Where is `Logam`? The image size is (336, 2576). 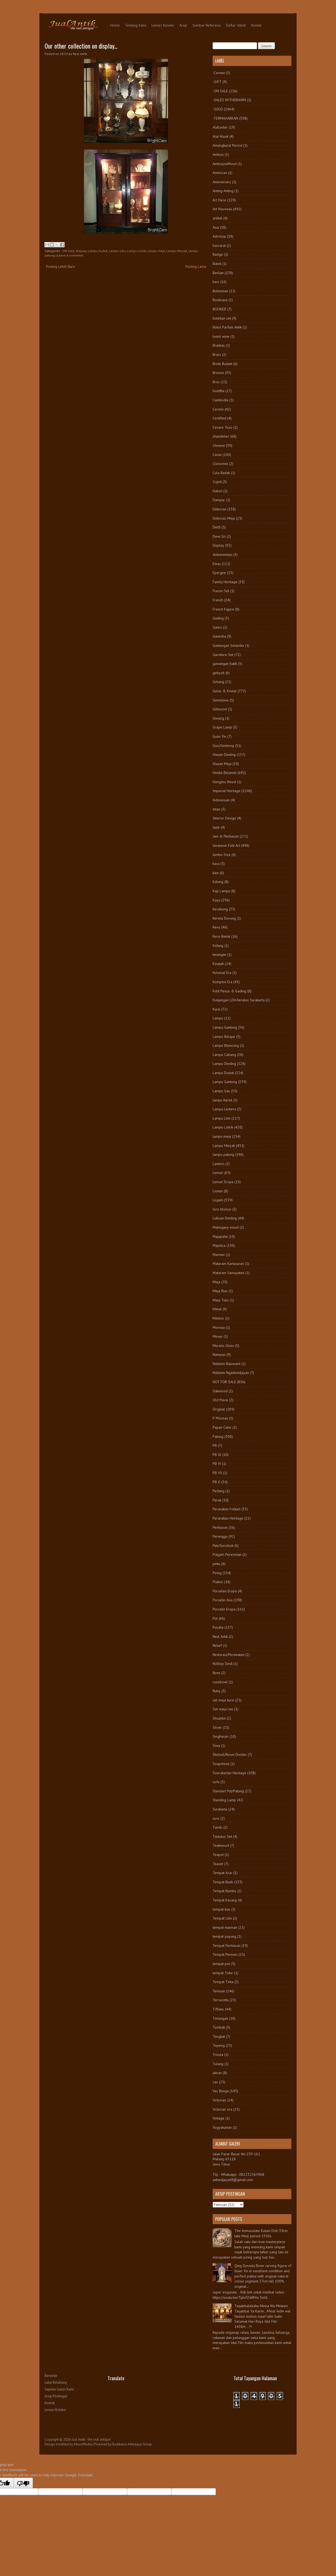 Logam is located at coordinates (218, 1200).